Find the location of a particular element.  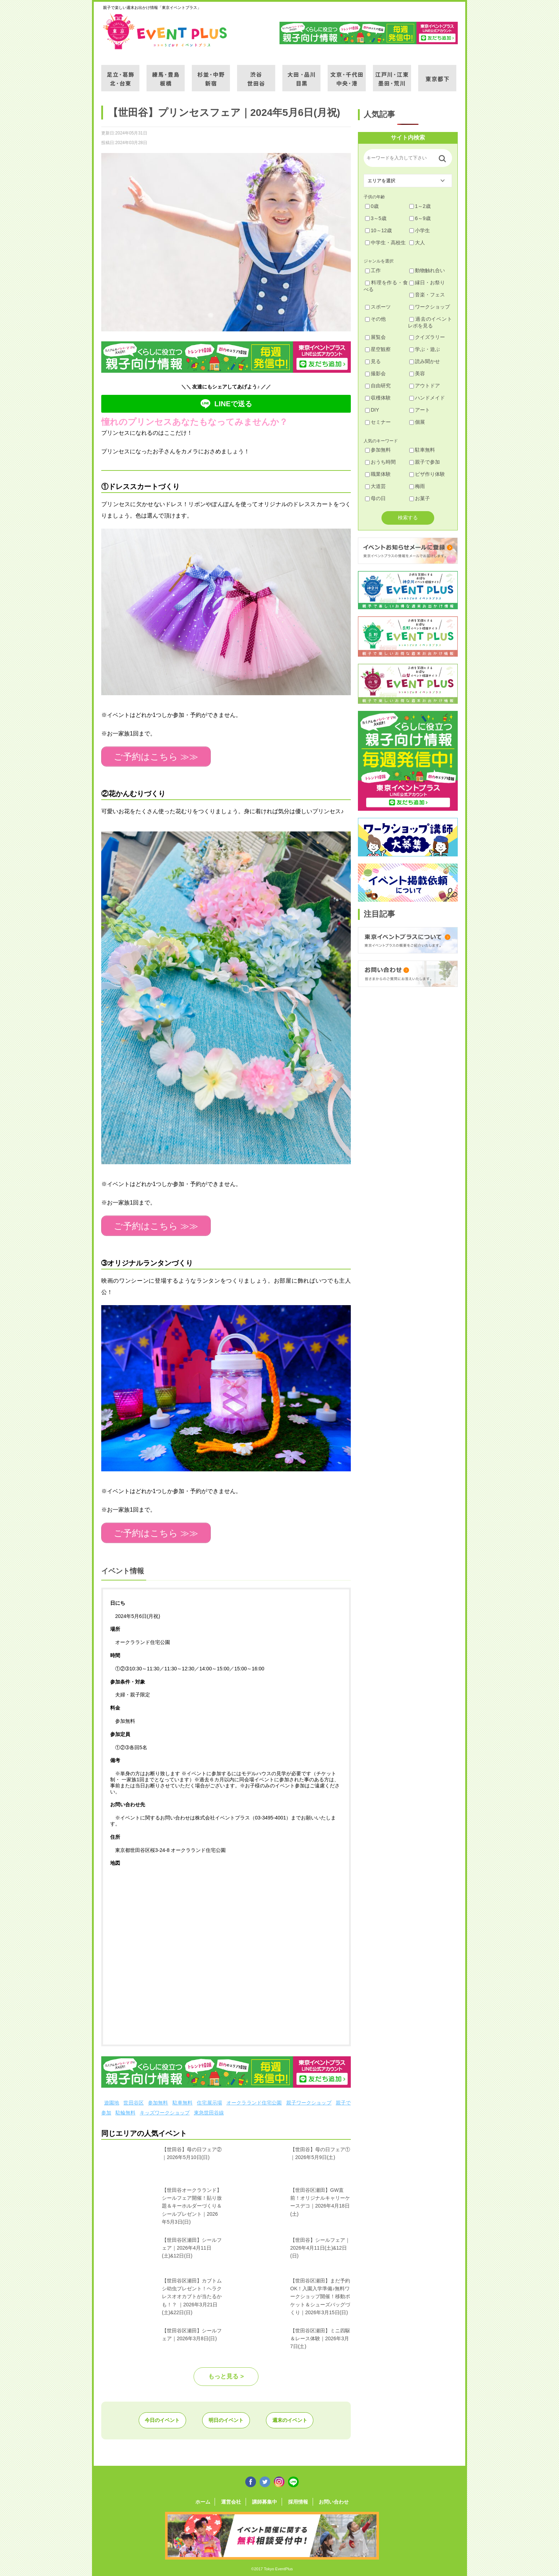

ワークショップ is located at coordinates (429, 307).